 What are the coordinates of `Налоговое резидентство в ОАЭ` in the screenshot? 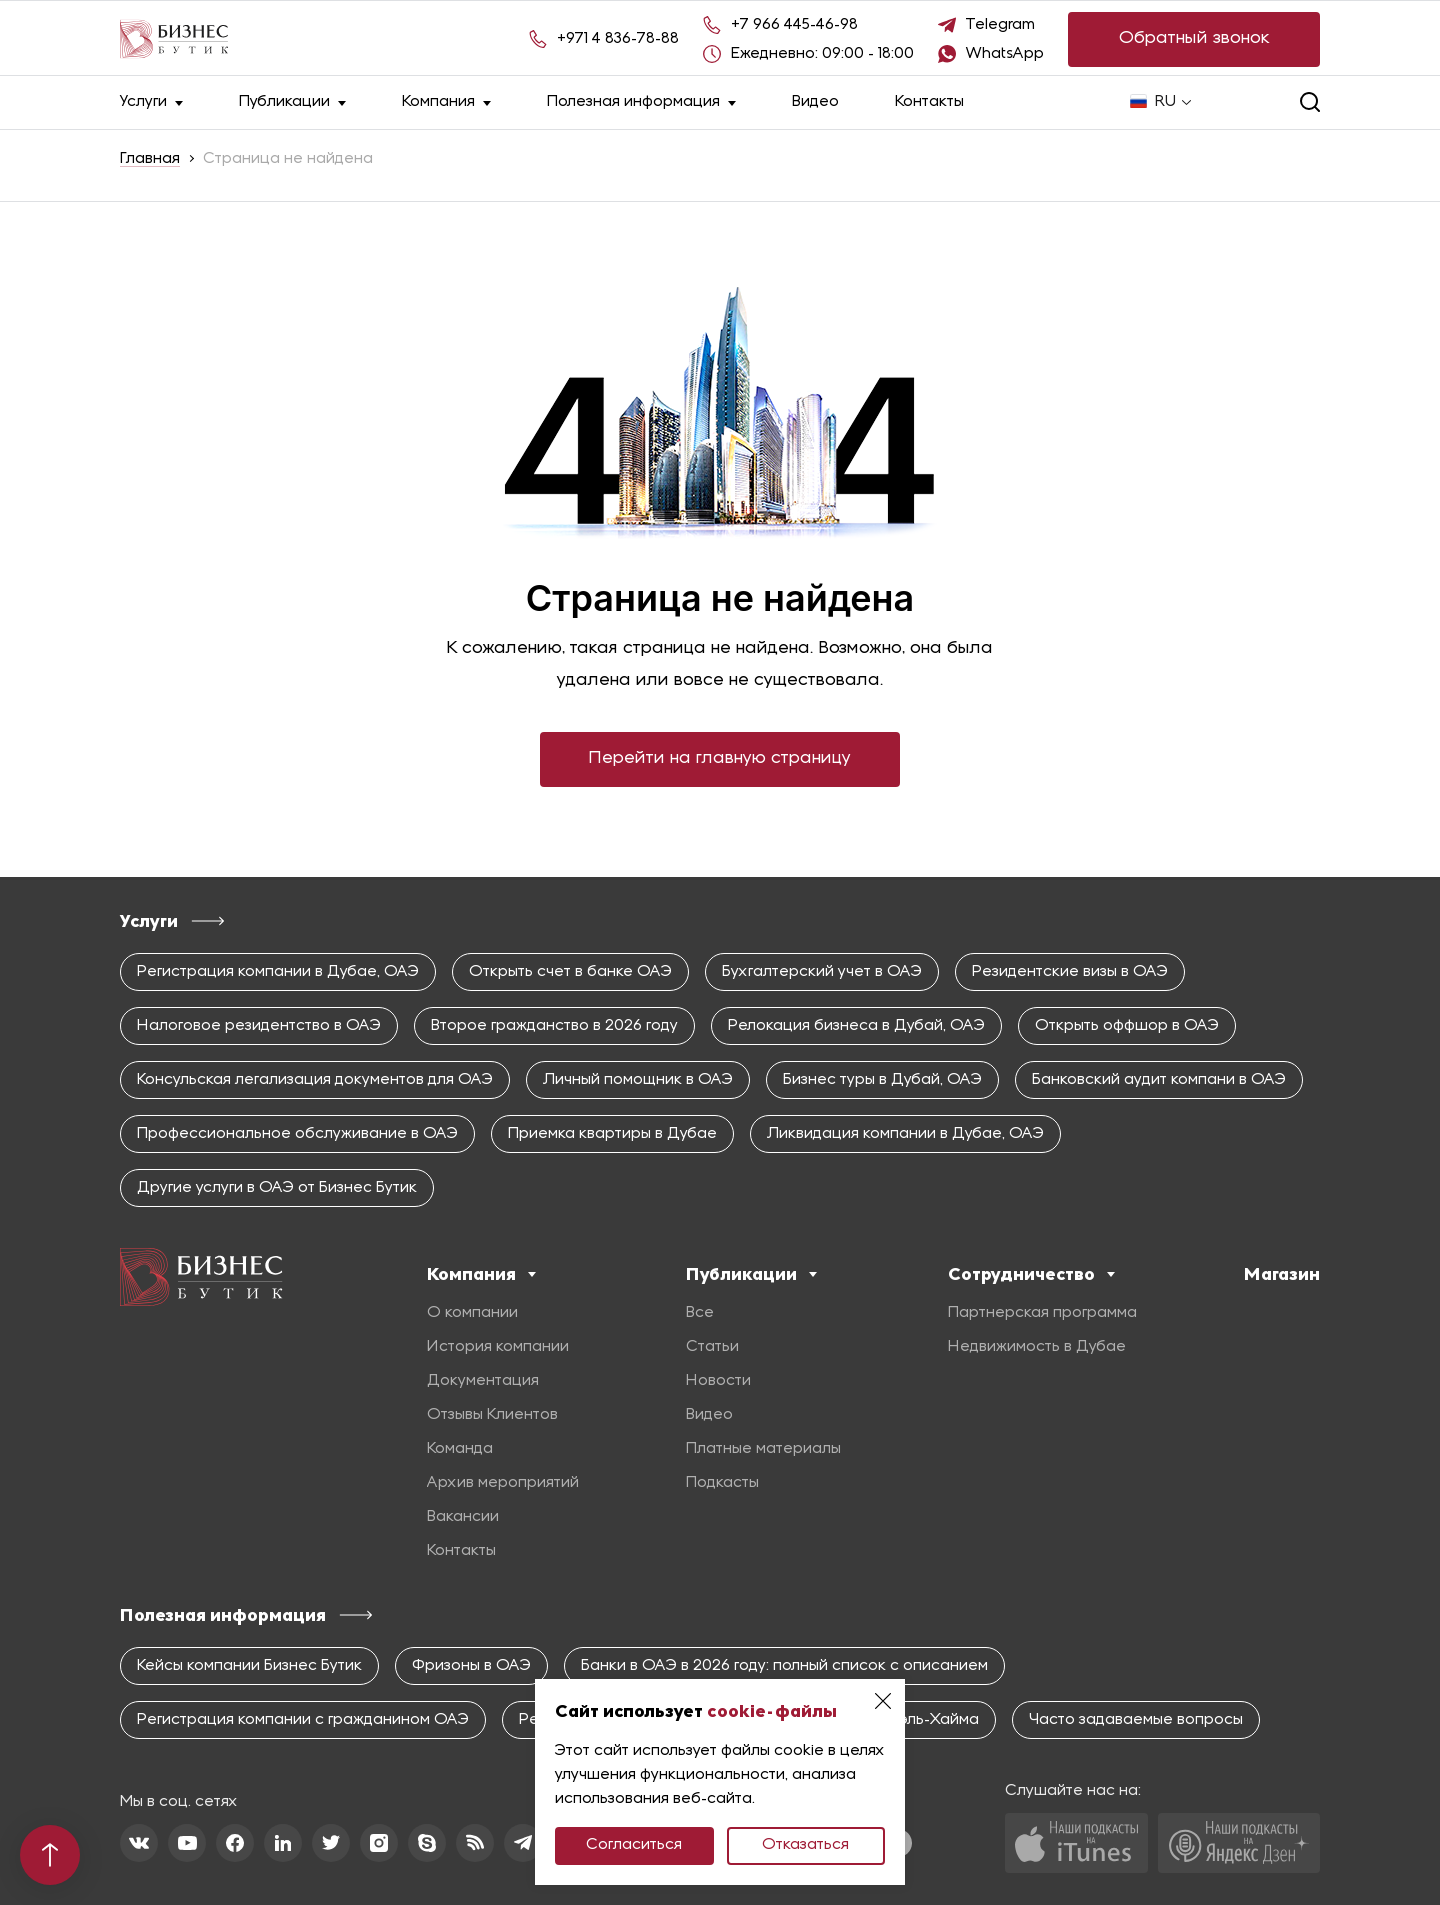 It's located at (259, 1026).